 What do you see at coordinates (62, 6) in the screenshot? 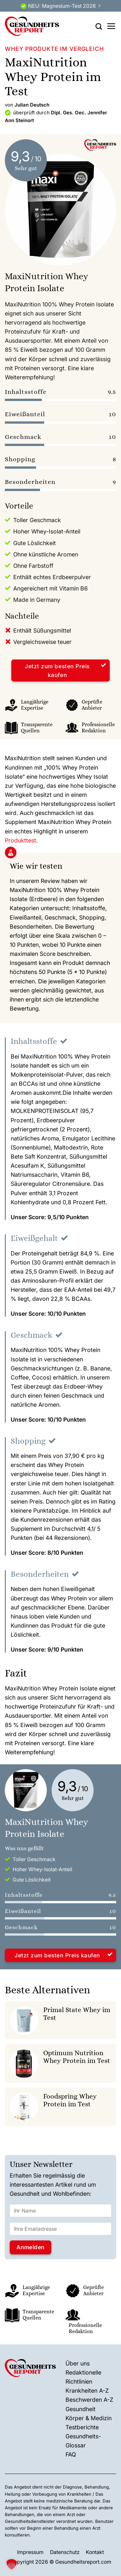
I see `NEU: Magnesium-Test 2026` at bounding box center [62, 6].